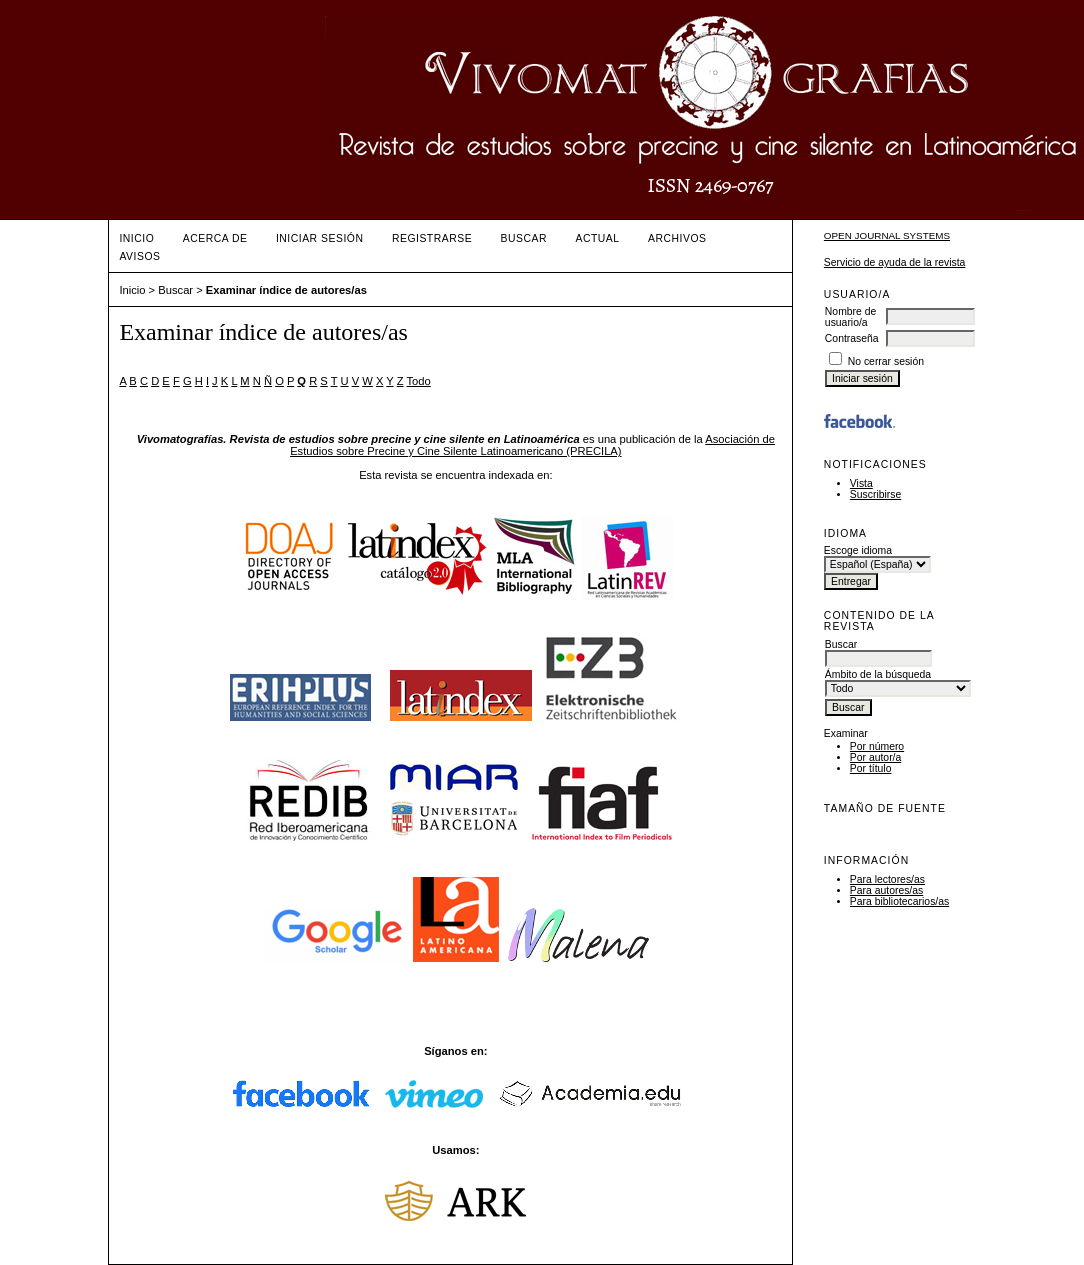 The height and width of the screenshot is (1265, 1084). What do you see at coordinates (871, 768) in the screenshot?
I see `Por título` at bounding box center [871, 768].